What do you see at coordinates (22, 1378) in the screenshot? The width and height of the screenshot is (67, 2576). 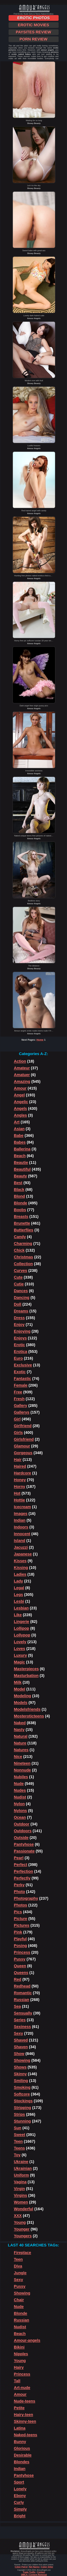 I see `Fantastic` at bounding box center [22, 1378].